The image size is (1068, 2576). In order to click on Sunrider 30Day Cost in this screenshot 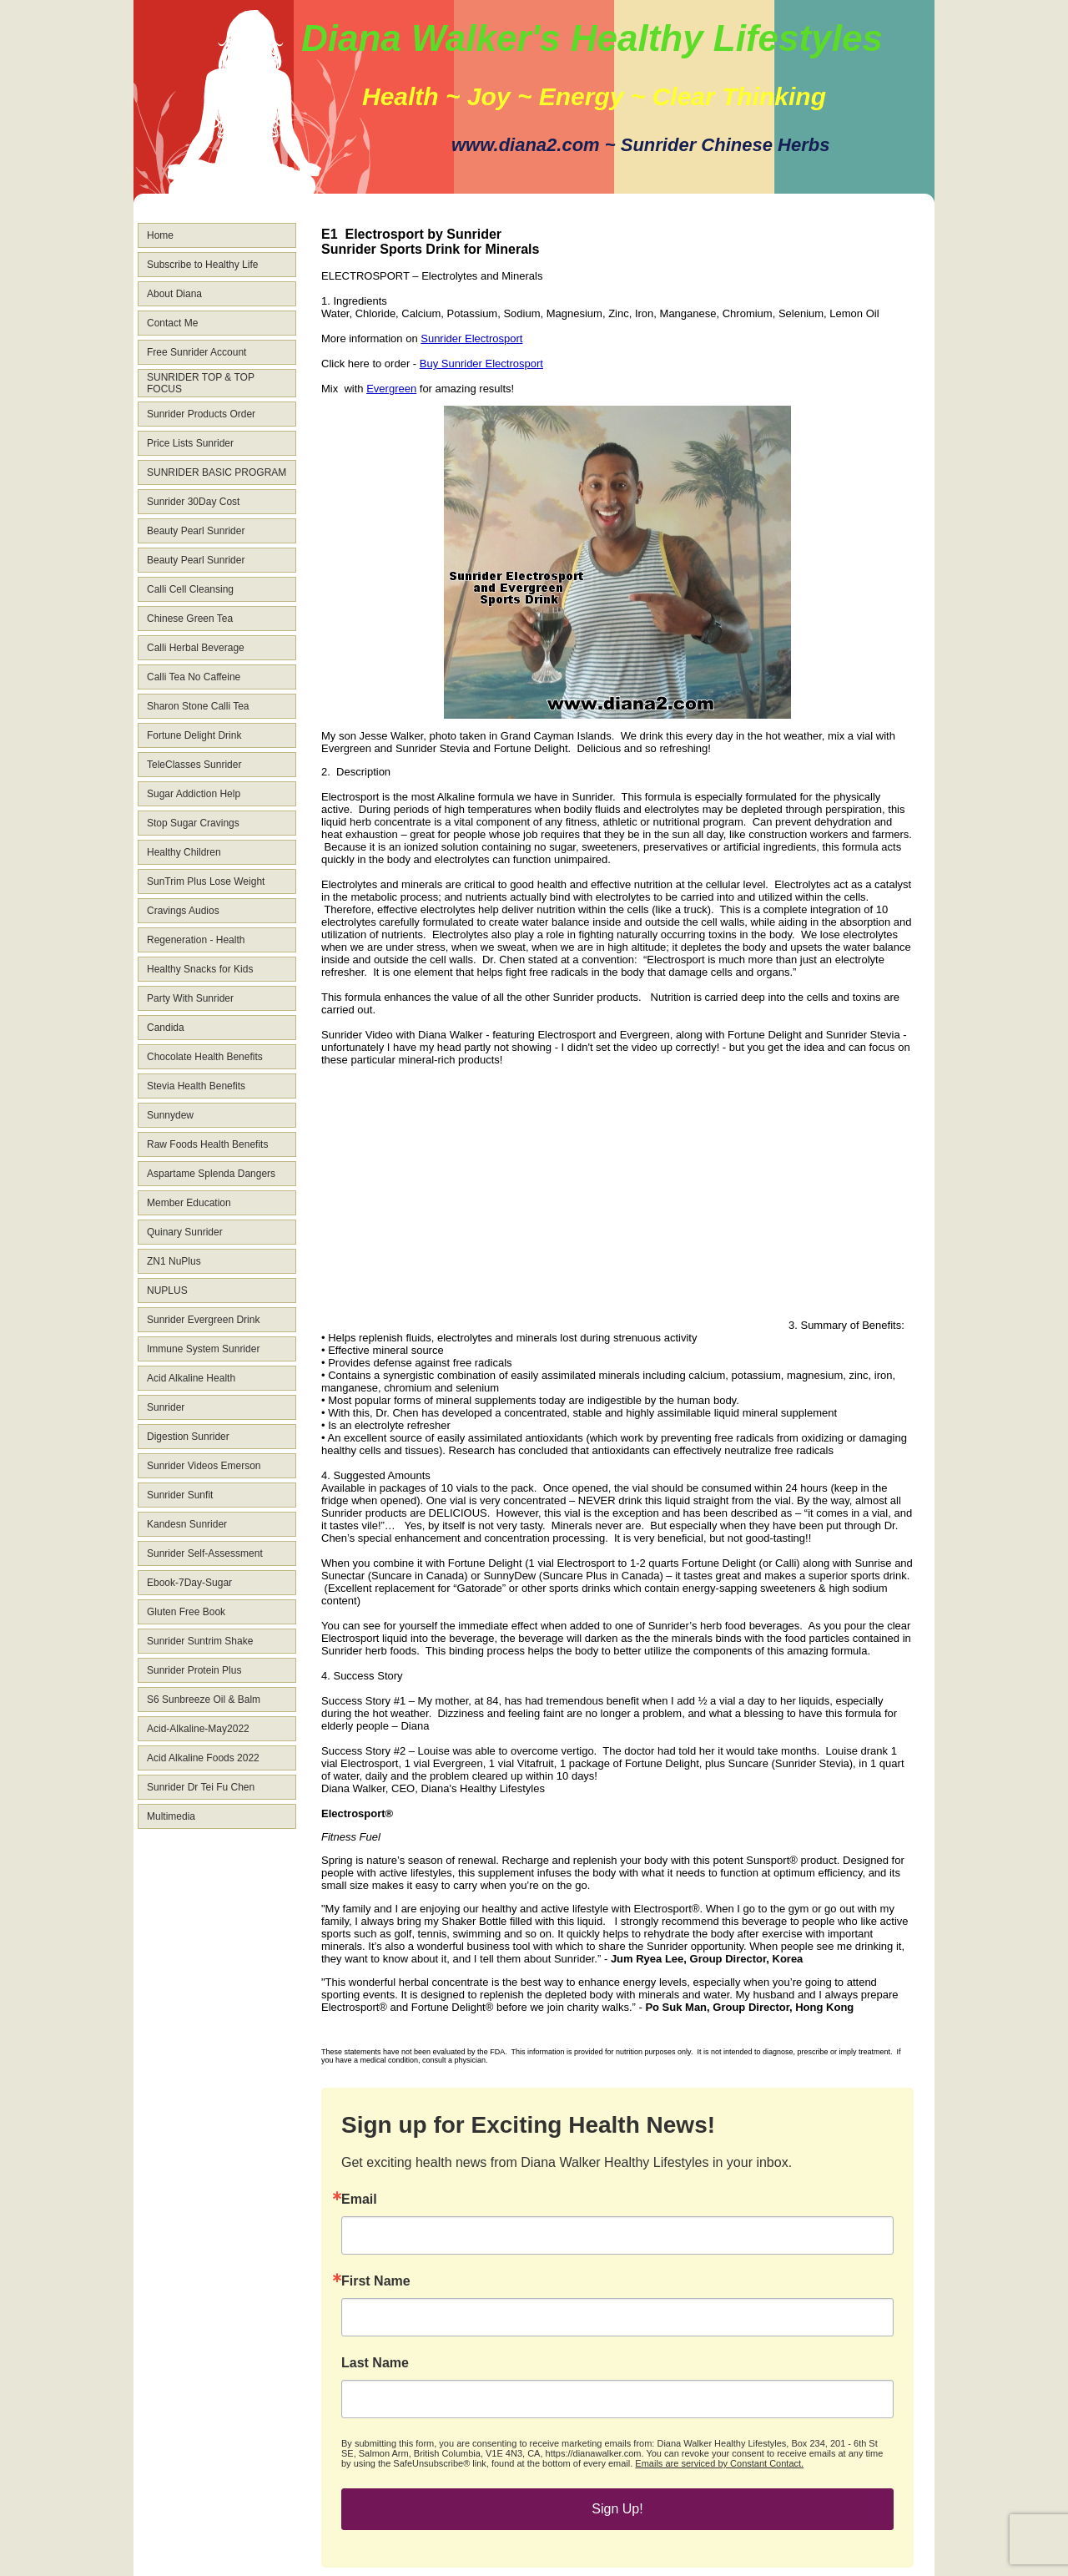, I will do `click(193, 502)`.